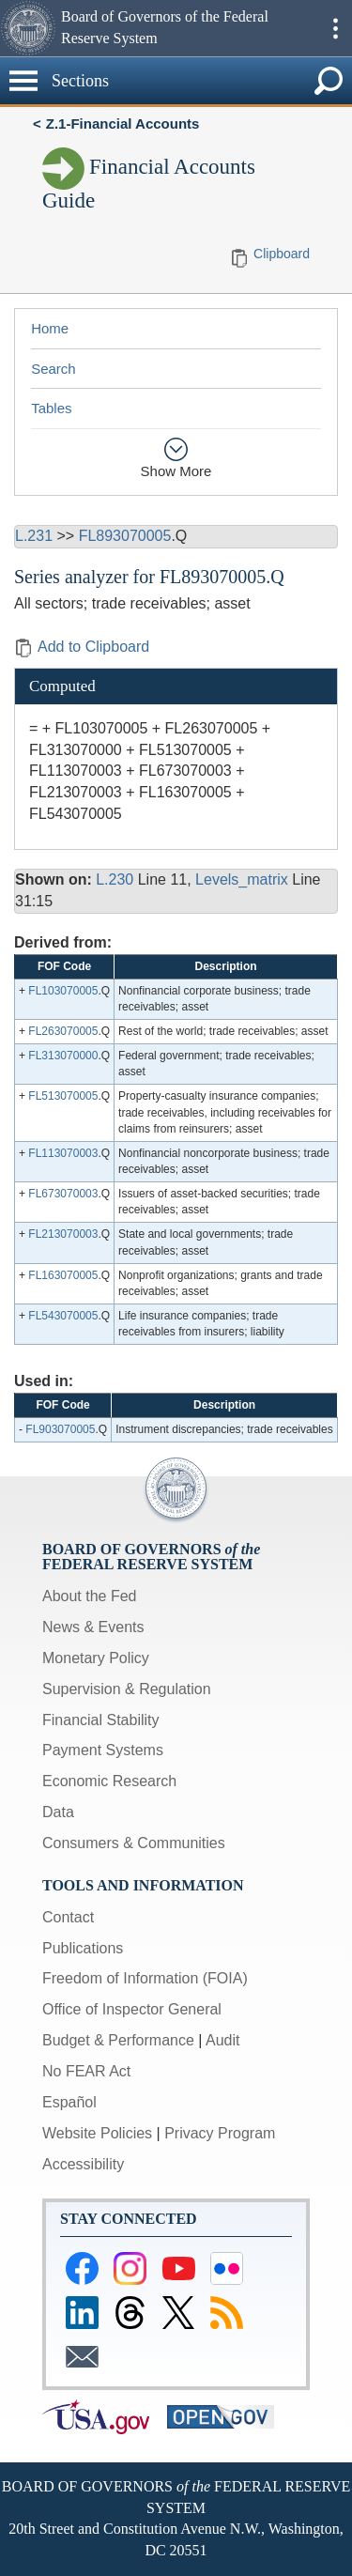 This screenshot has height=2576, width=352. I want to click on Economic Research, so click(109, 1781).